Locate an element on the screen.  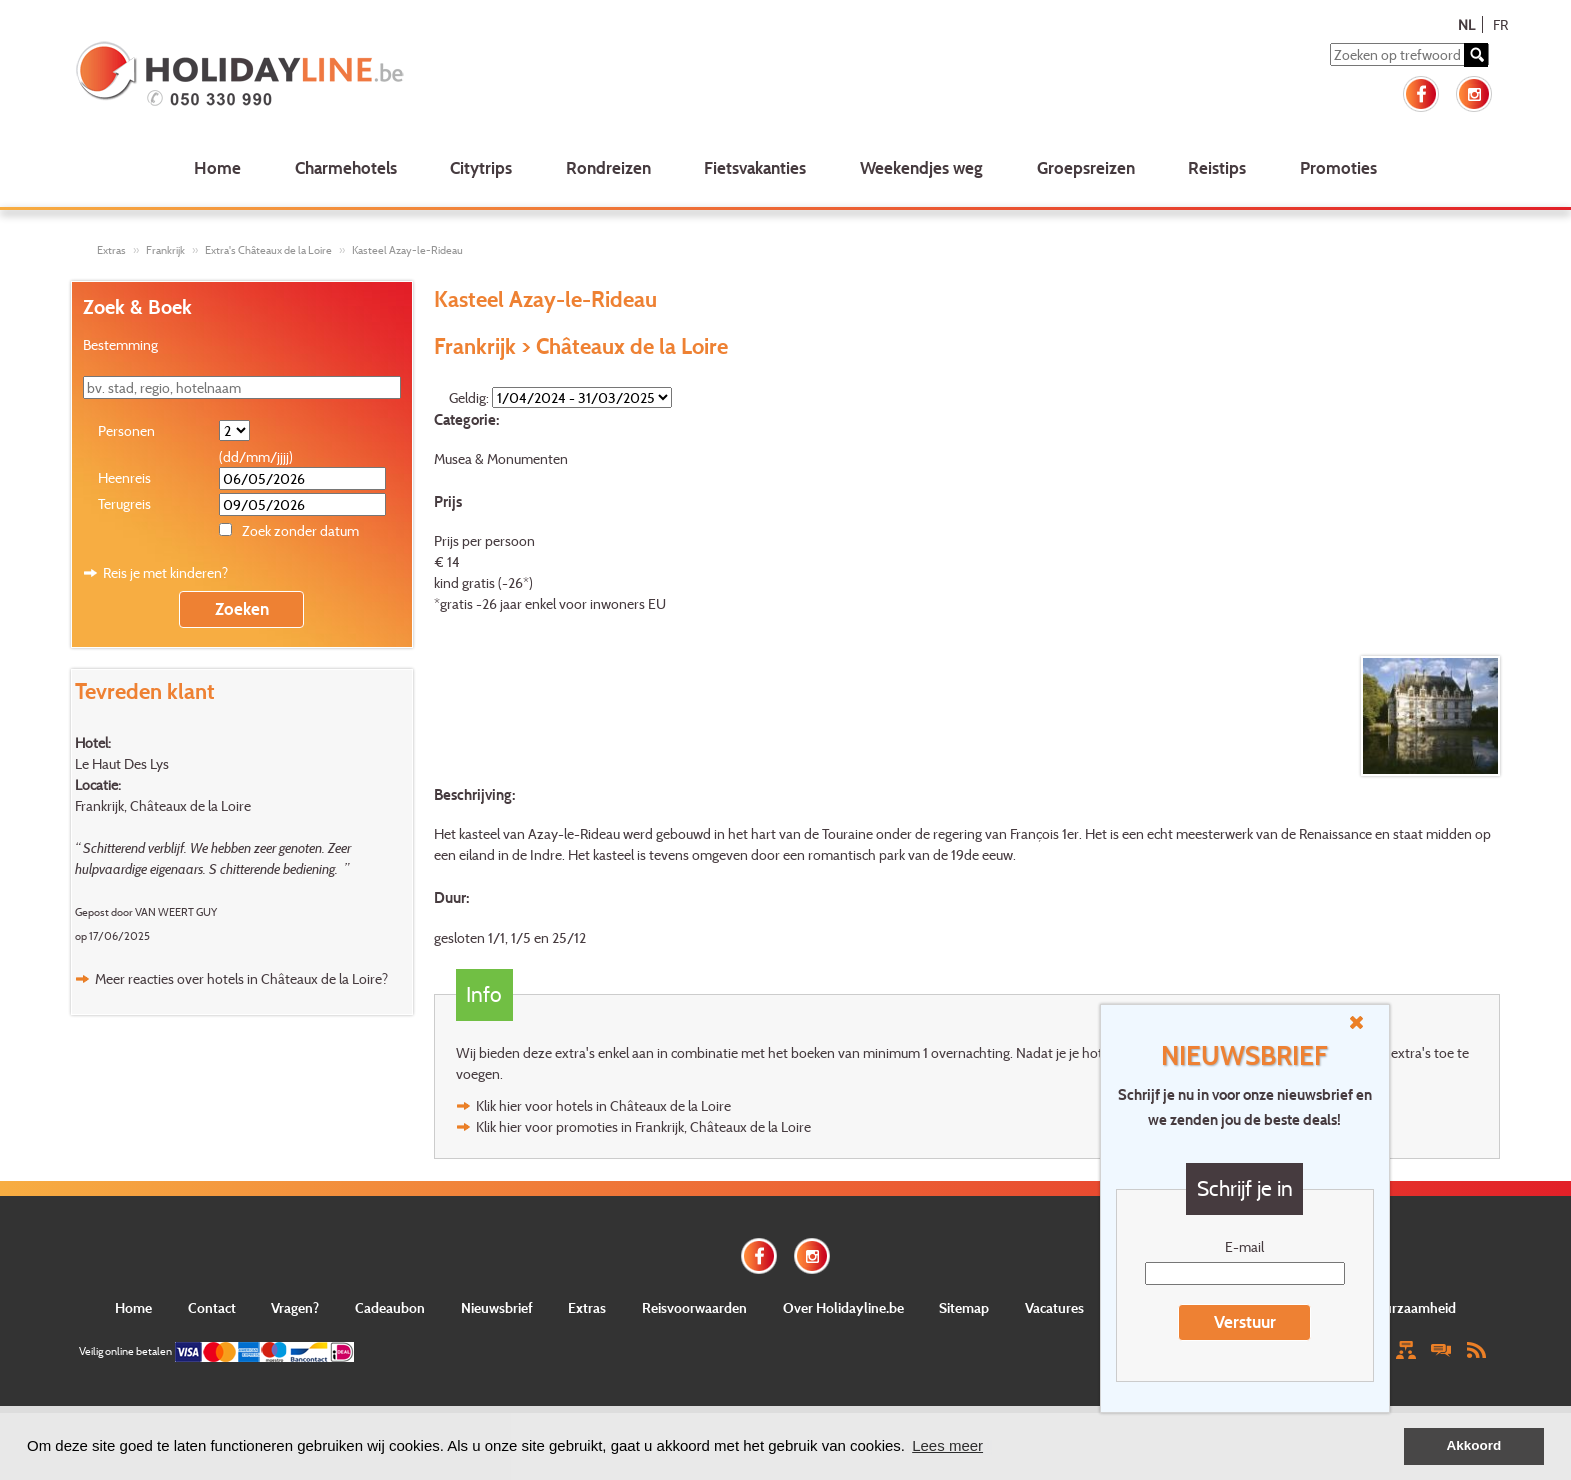
Heenreis is located at coordinates (124, 477).